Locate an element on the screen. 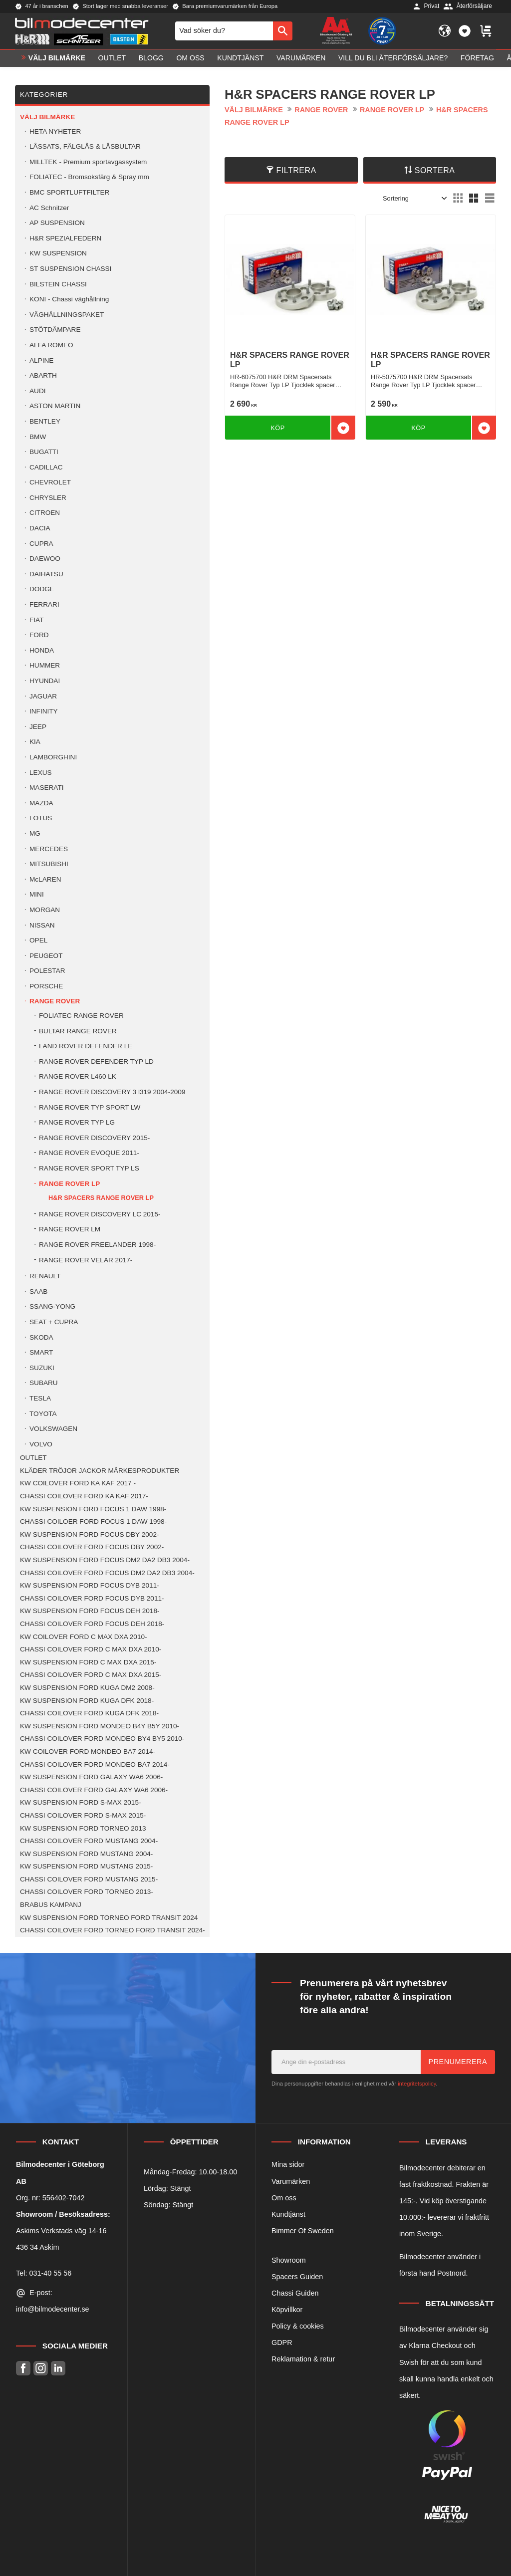 This screenshot has height=2576, width=511. CHEVROLET [menuitem] is located at coordinates (50, 482).